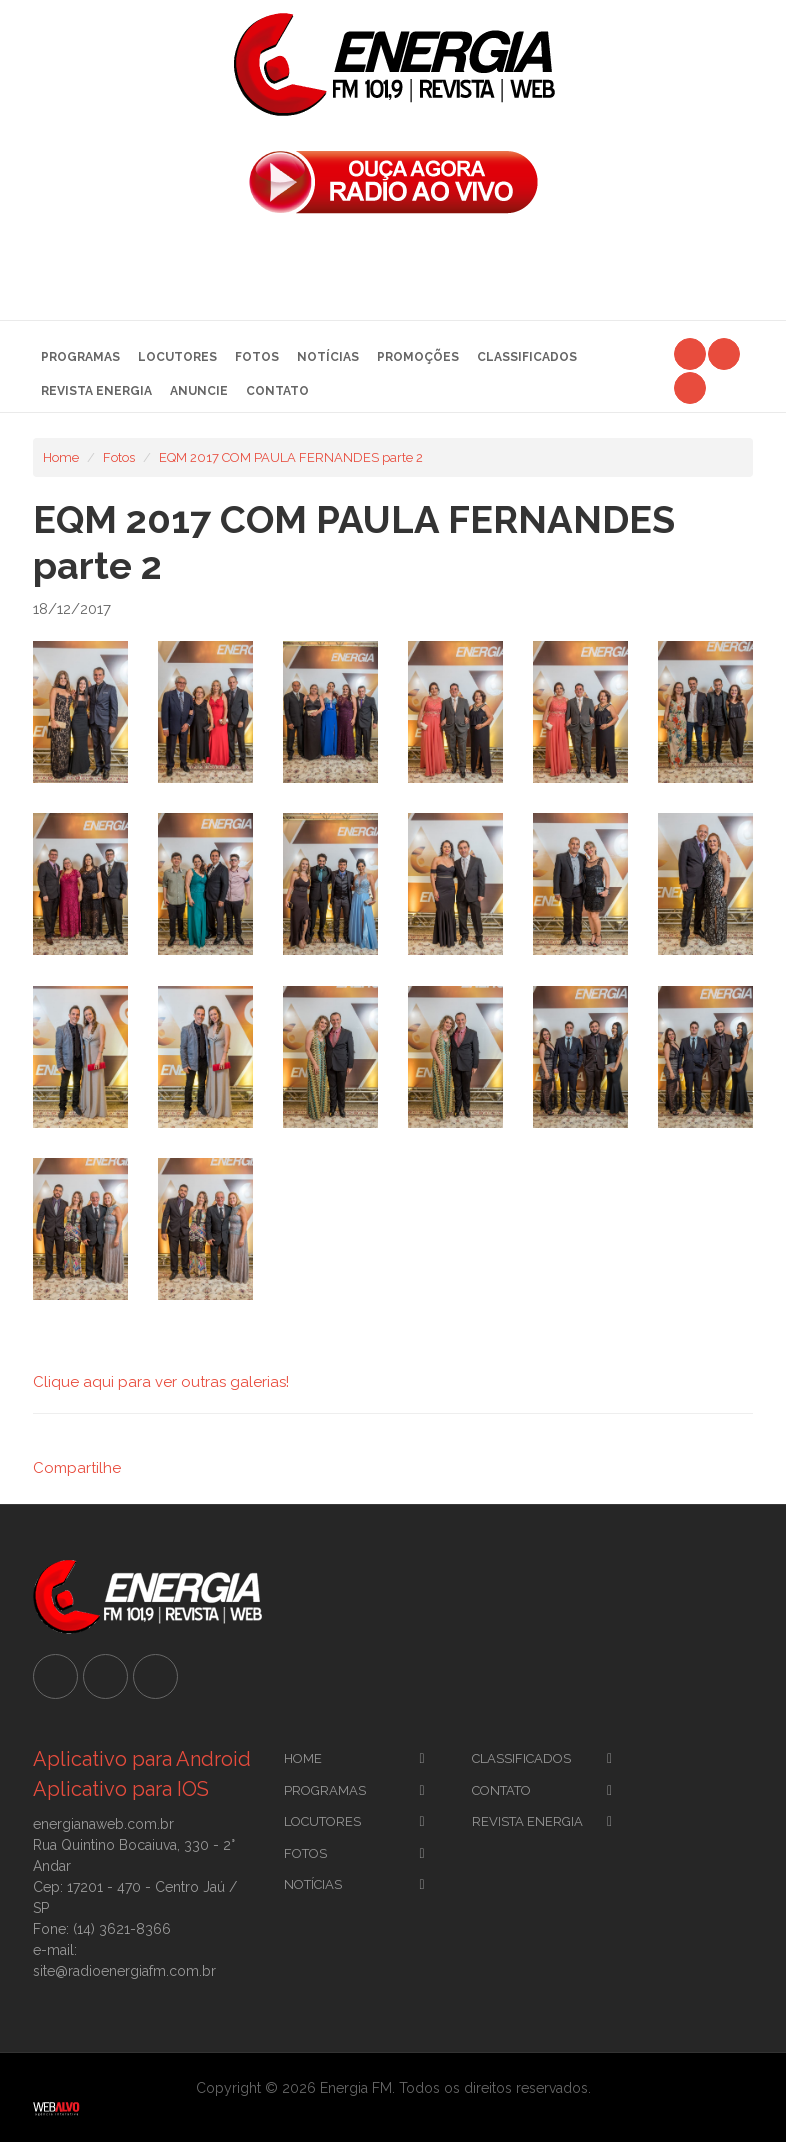 The width and height of the screenshot is (786, 2142). What do you see at coordinates (80, 357) in the screenshot?
I see `Programas` at bounding box center [80, 357].